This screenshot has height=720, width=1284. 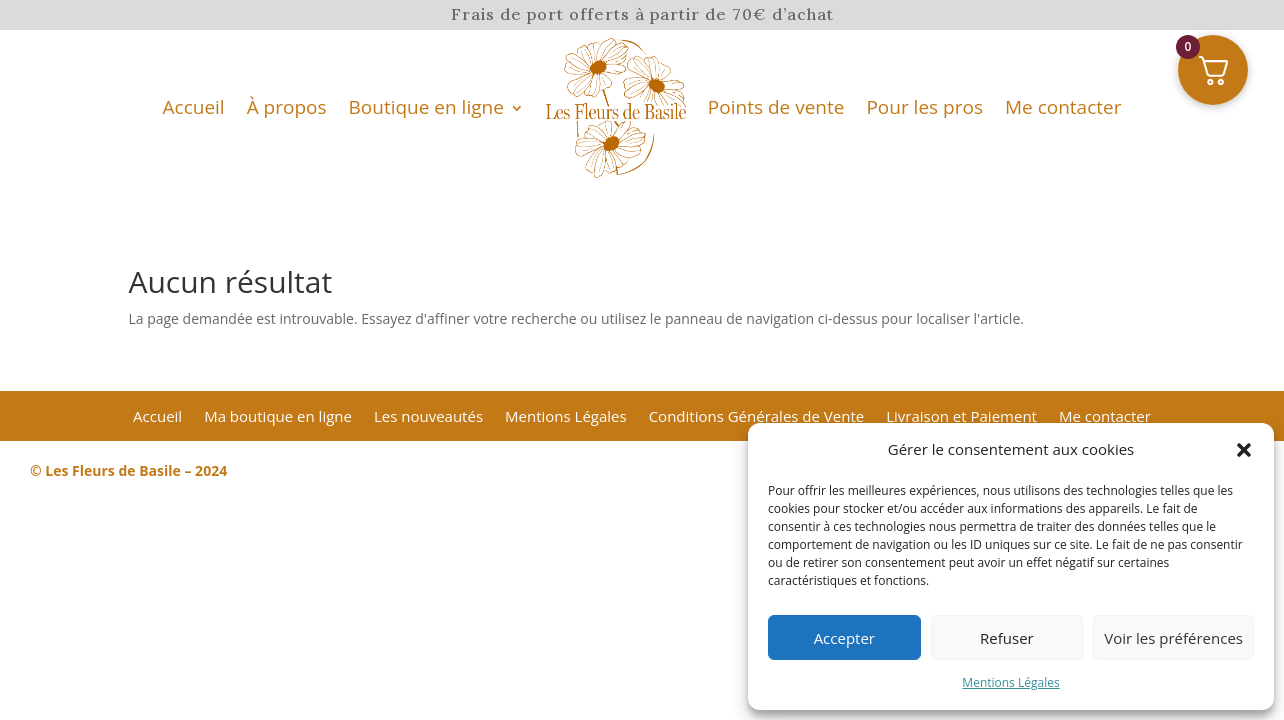 What do you see at coordinates (1007, 638) in the screenshot?
I see `Refuser` at bounding box center [1007, 638].